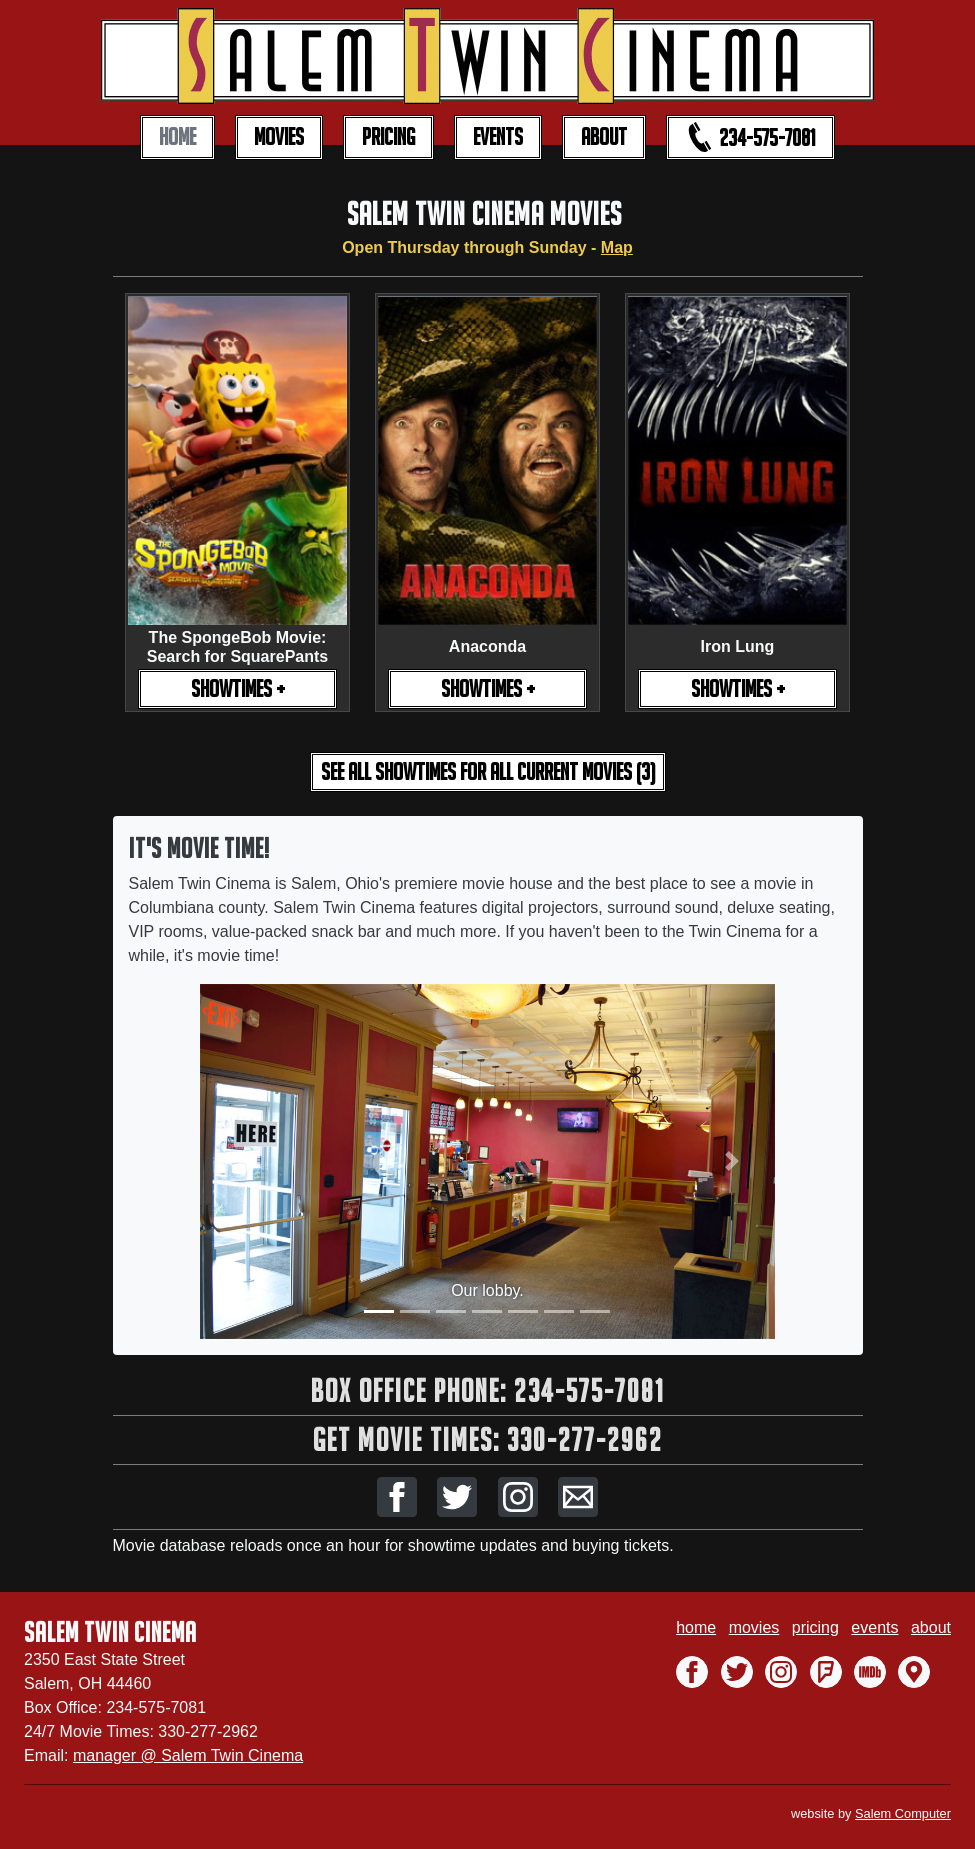 The width and height of the screenshot is (975, 1849). Describe the element at coordinates (188, 1755) in the screenshot. I see `manager @ Salem Twin Cinema` at that location.